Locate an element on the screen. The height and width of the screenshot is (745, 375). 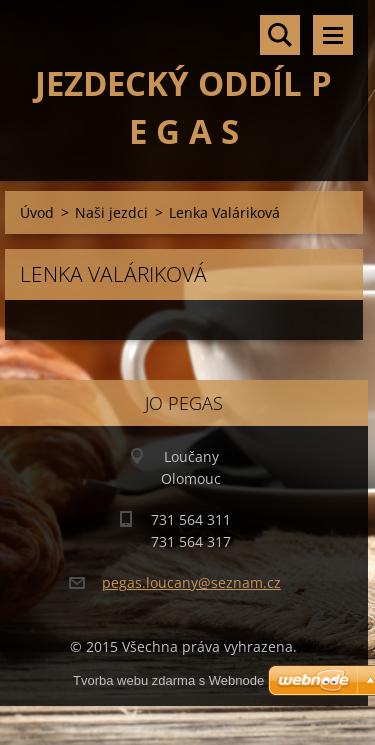
Naši jezdci is located at coordinates (111, 212).